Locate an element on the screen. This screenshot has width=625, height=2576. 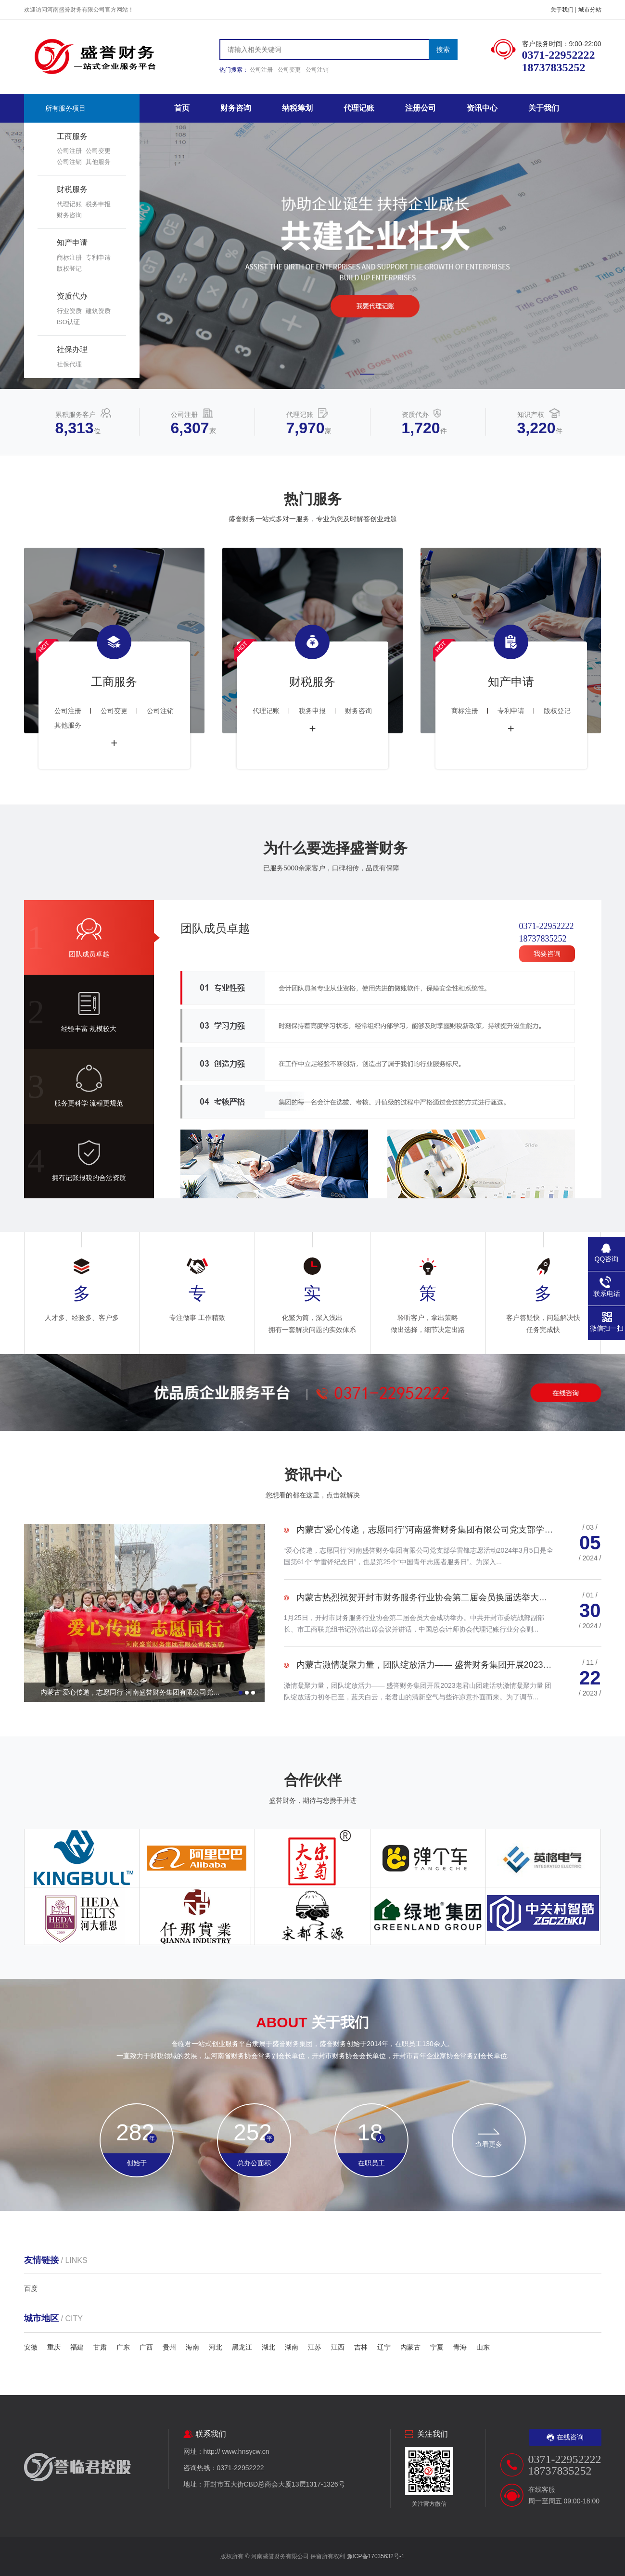
山东 is located at coordinates (483, 2347).